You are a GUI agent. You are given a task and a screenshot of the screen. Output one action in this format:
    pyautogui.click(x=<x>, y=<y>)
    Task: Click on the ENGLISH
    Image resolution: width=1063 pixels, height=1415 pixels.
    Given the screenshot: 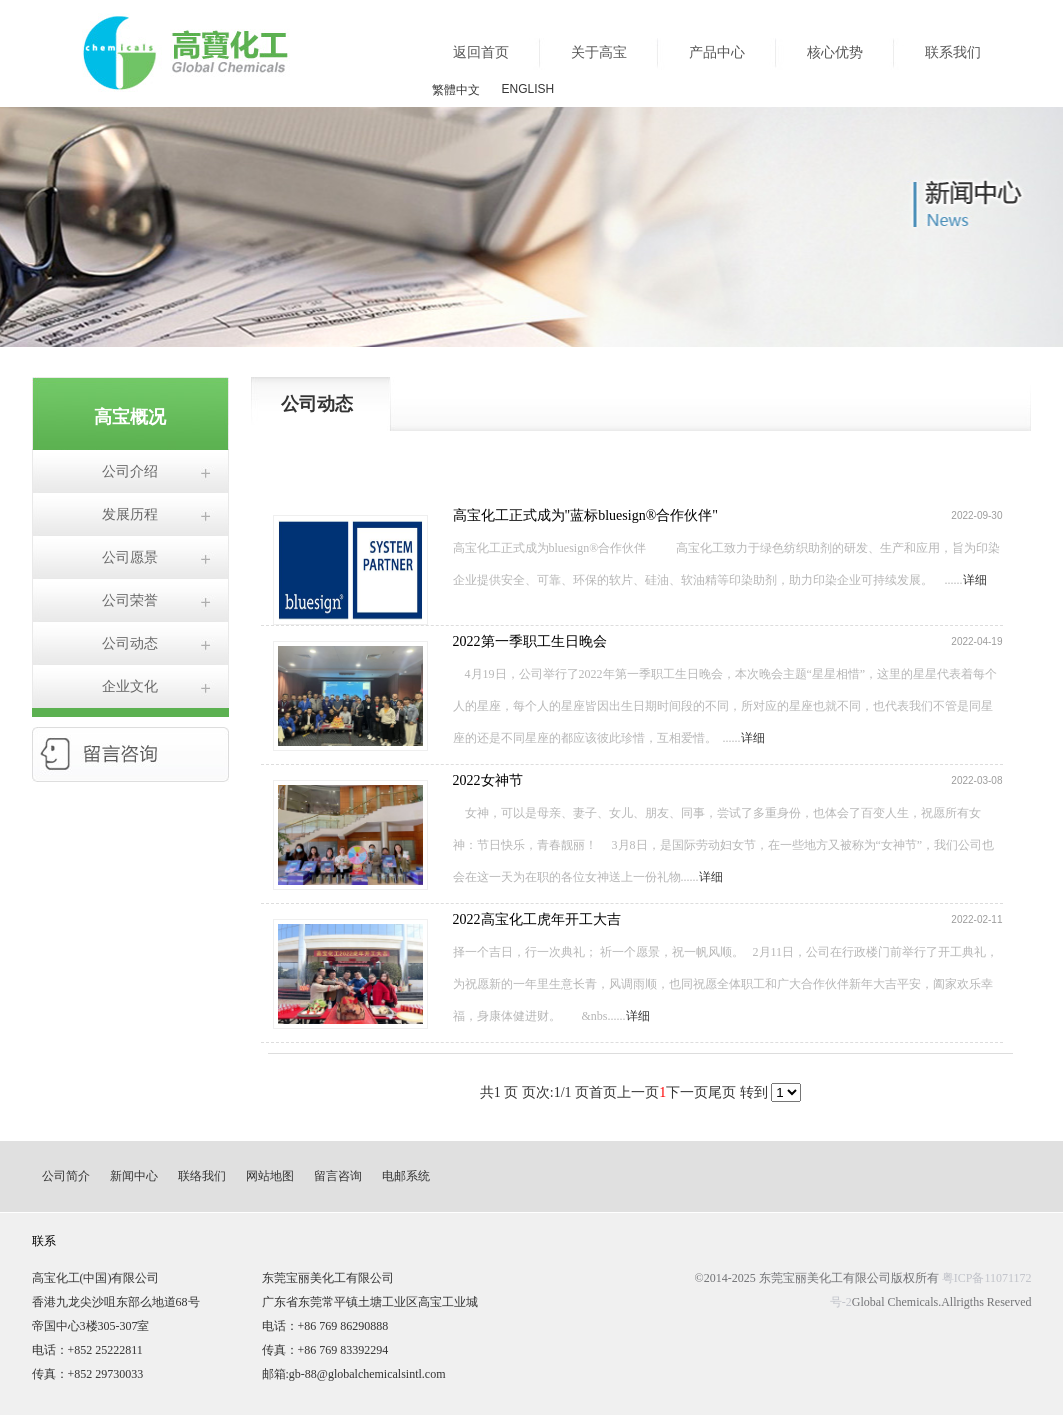 What is the action you would take?
    pyautogui.click(x=528, y=89)
    